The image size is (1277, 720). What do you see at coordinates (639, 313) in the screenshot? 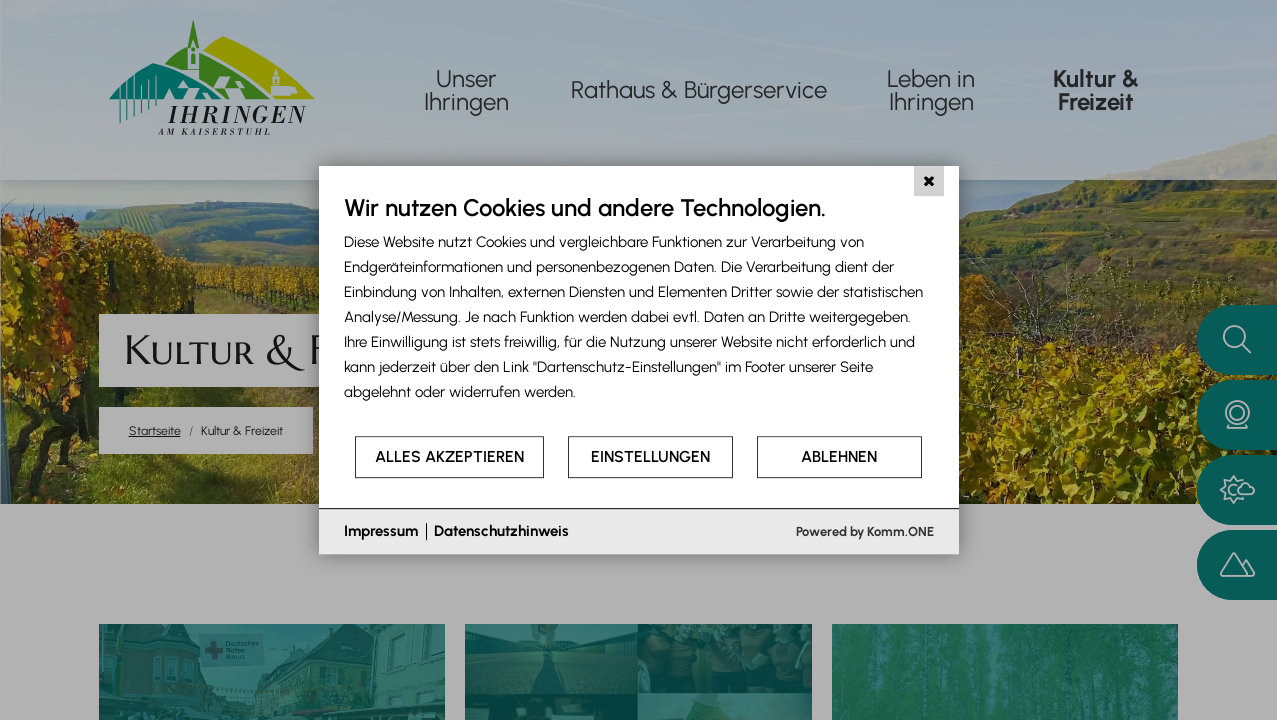
I see `[document]` at bounding box center [639, 313].